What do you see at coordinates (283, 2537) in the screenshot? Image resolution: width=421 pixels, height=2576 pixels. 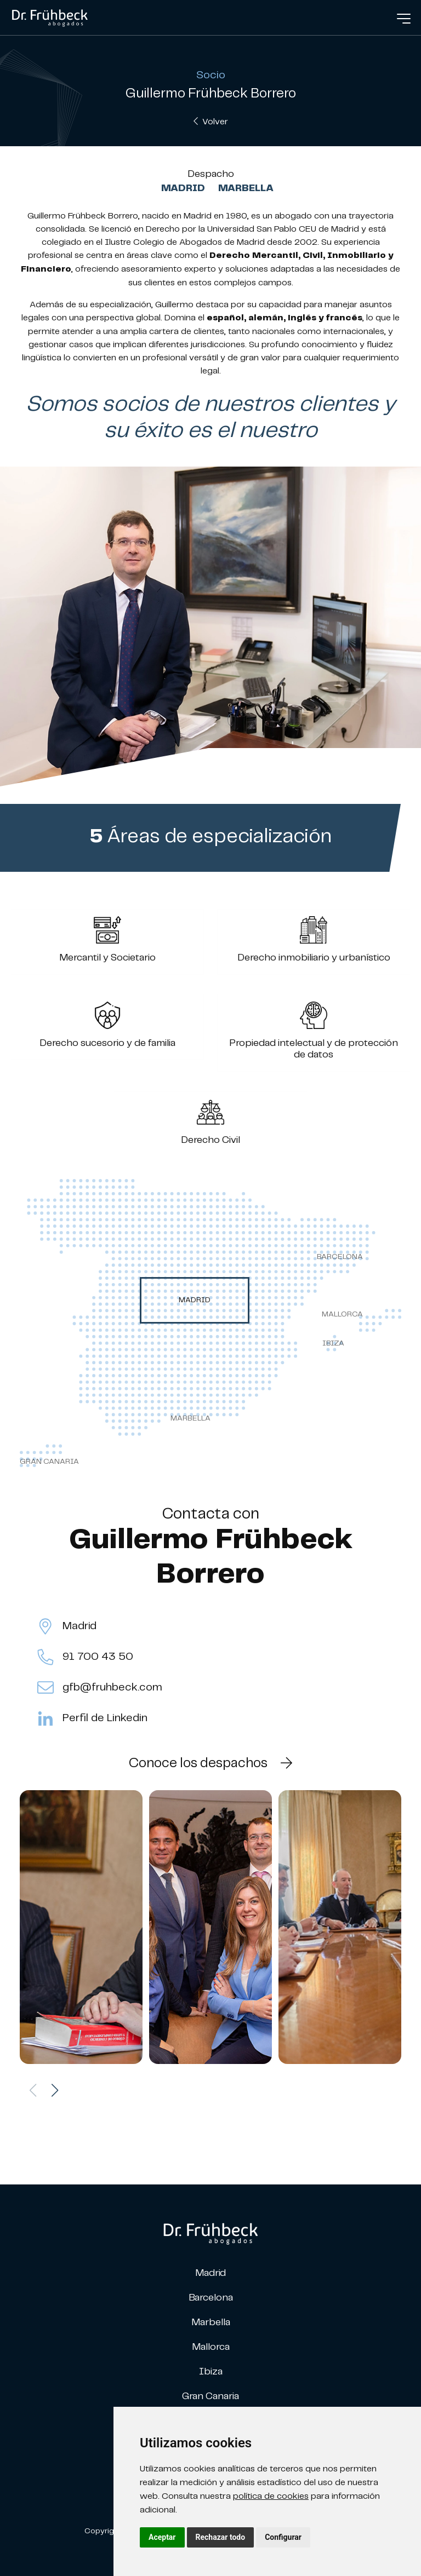 I see `Configurar [button]` at bounding box center [283, 2537].